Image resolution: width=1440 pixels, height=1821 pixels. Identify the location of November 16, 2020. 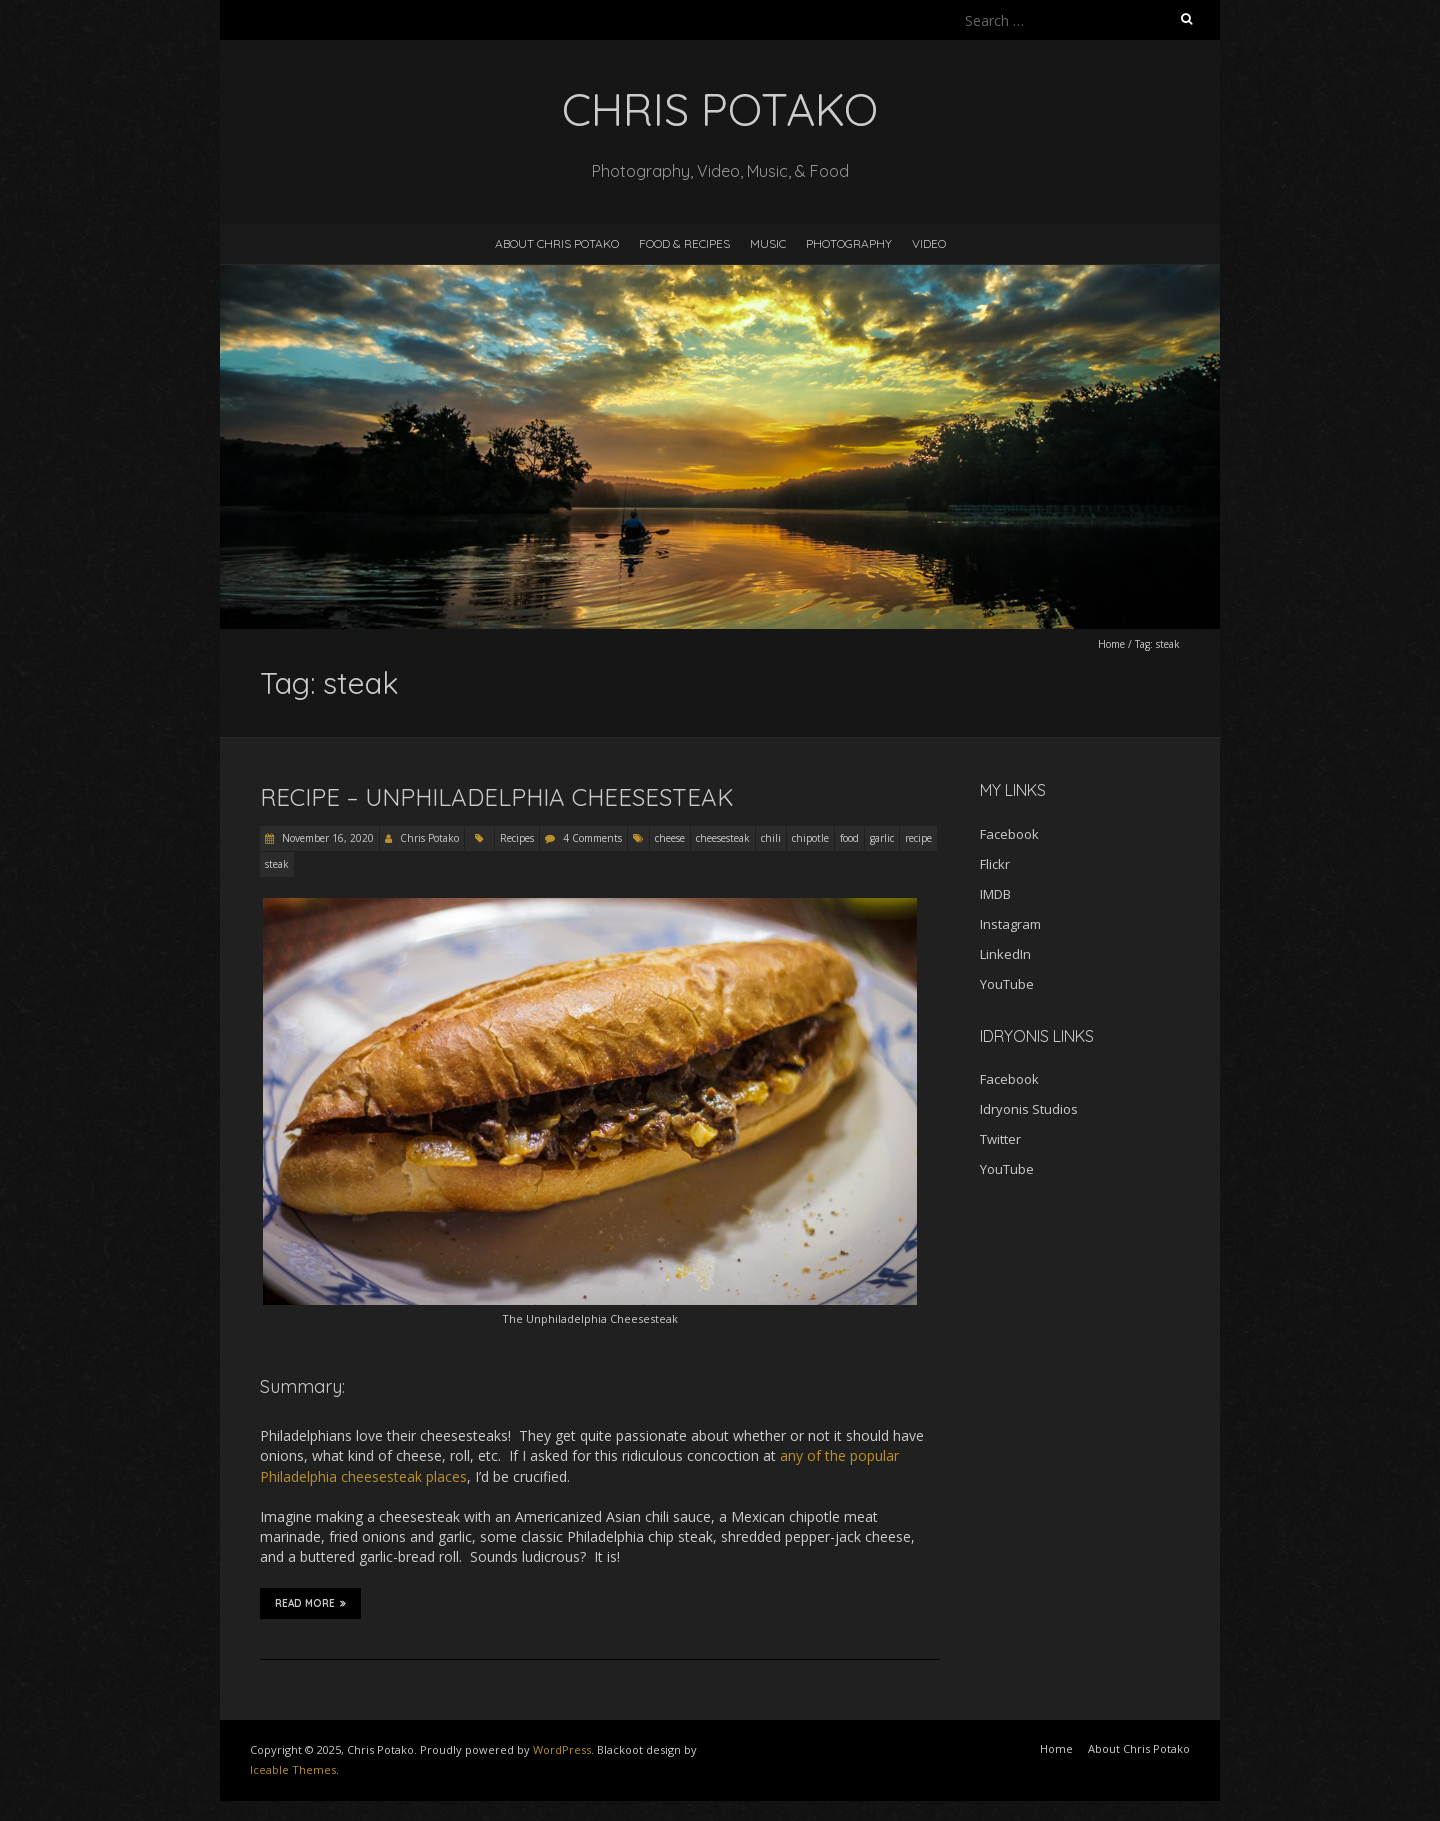
(326, 838).